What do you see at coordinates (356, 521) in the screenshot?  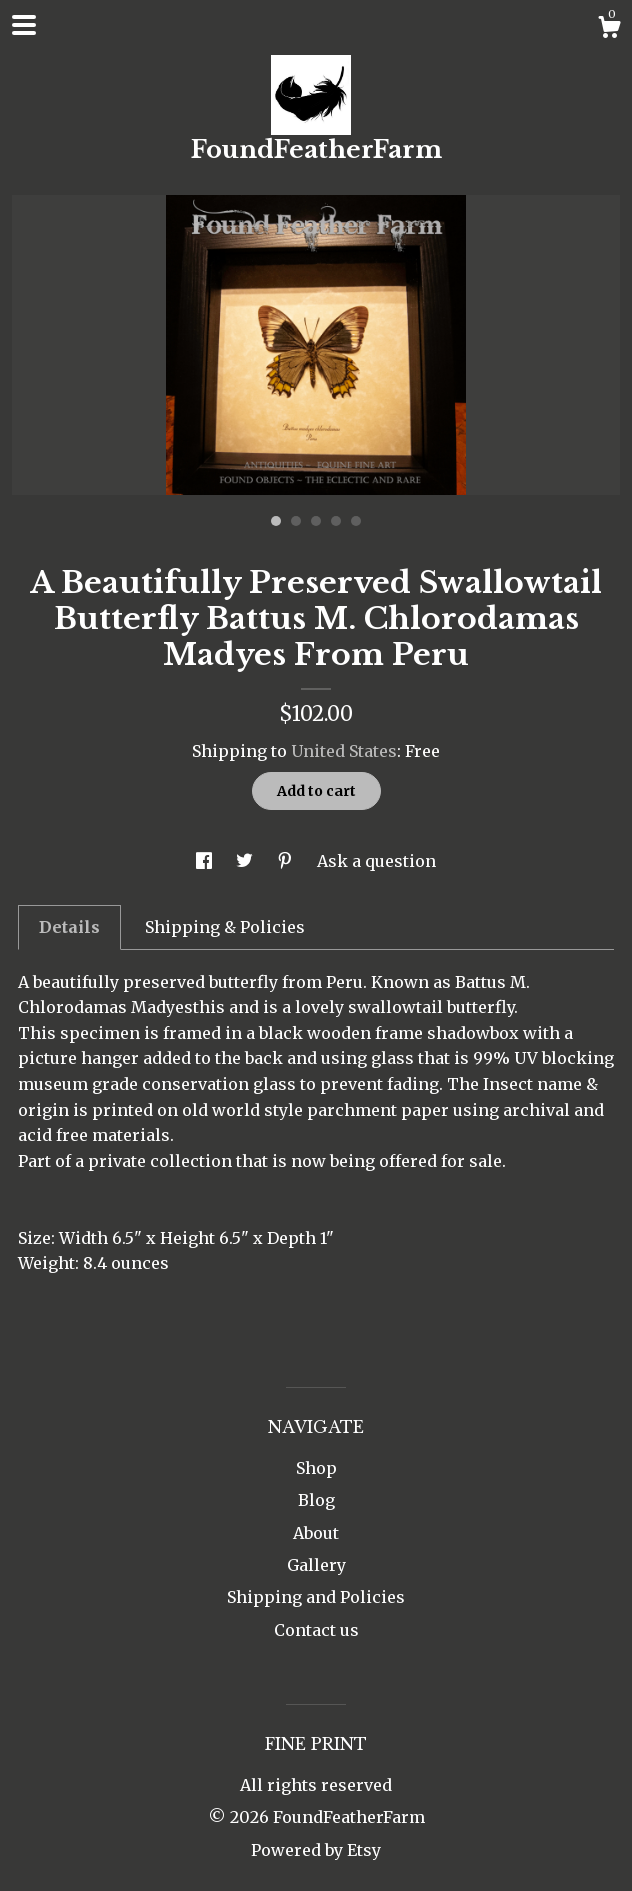 I see `5 [button]` at bounding box center [356, 521].